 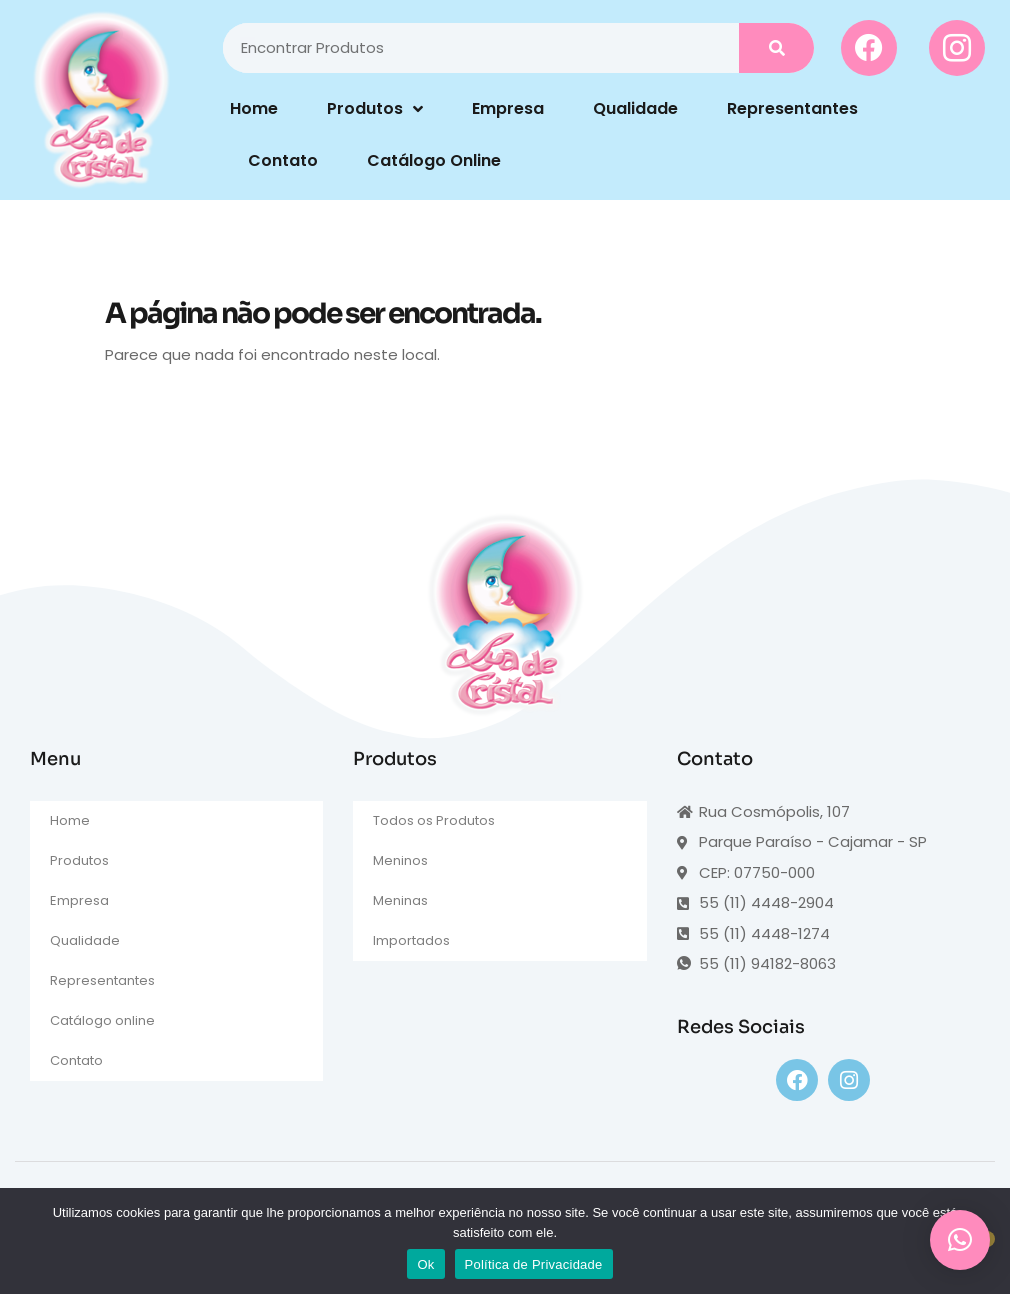 What do you see at coordinates (534, 1264) in the screenshot?
I see `Política de Privacidade` at bounding box center [534, 1264].